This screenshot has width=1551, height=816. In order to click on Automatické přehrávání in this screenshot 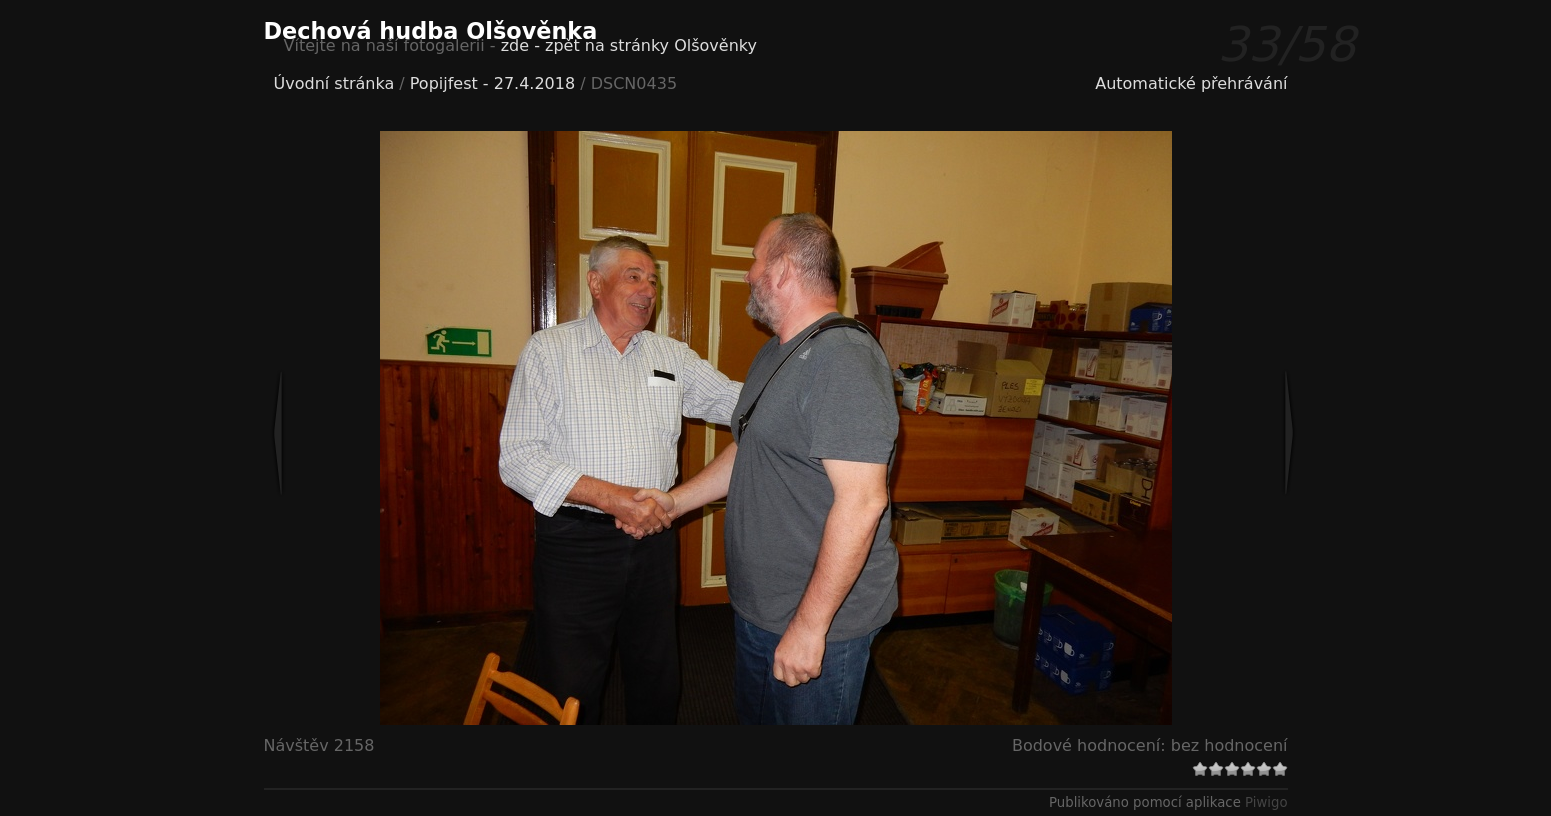, I will do `click(1191, 83)`.